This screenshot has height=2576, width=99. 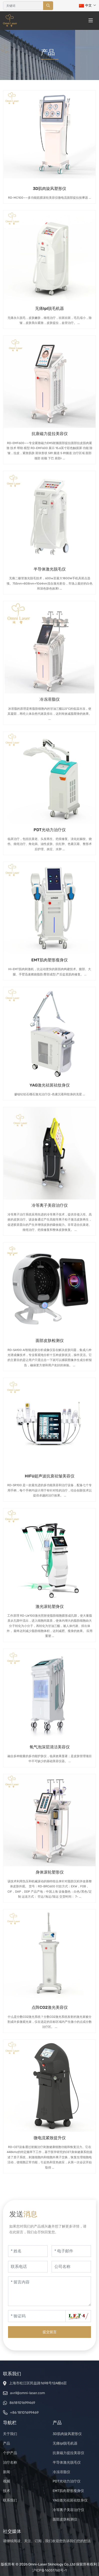 What do you see at coordinates (28, 2266) in the screenshot?
I see `[联系电话]` at bounding box center [28, 2266].